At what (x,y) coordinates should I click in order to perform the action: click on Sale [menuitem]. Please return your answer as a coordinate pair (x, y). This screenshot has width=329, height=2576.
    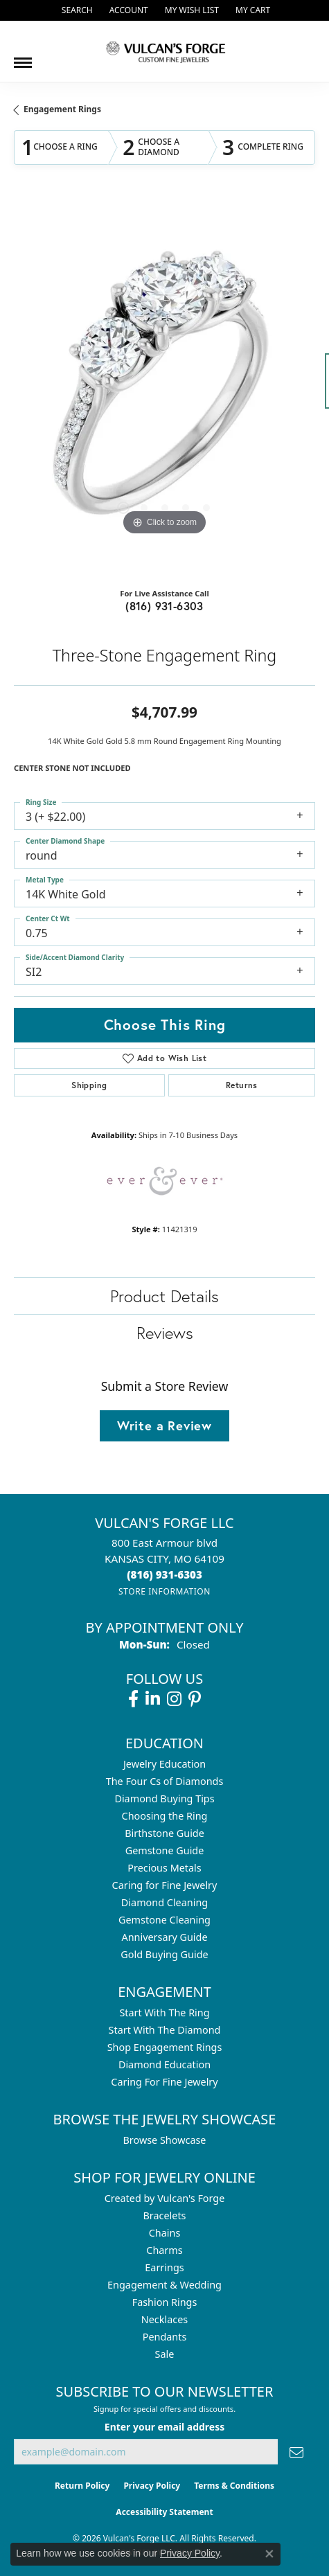
    Looking at the image, I should click on (165, 2354).